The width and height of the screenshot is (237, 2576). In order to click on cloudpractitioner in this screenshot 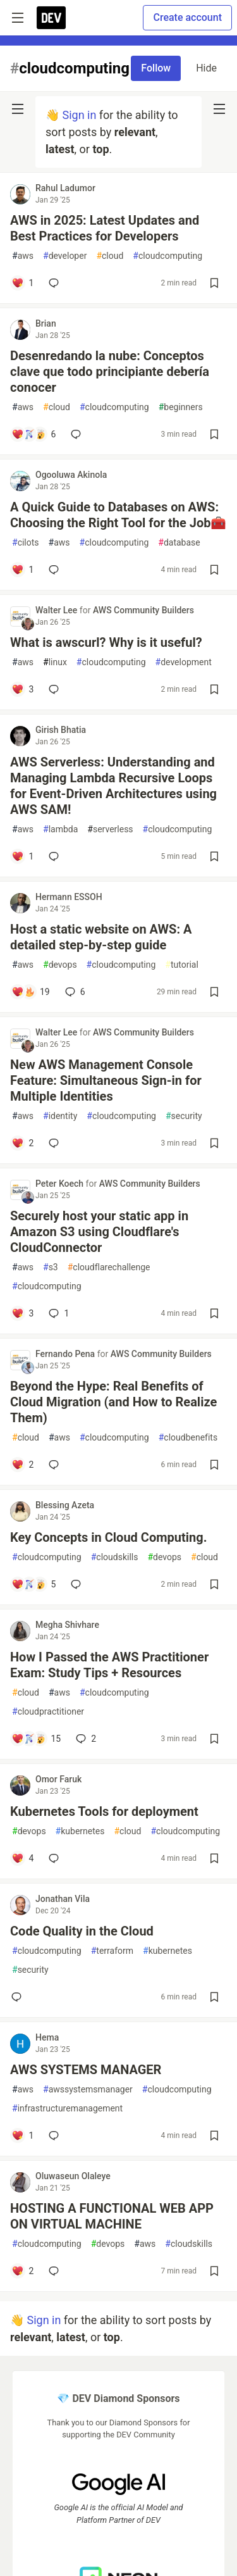, I will do `click(48, 1711)`.